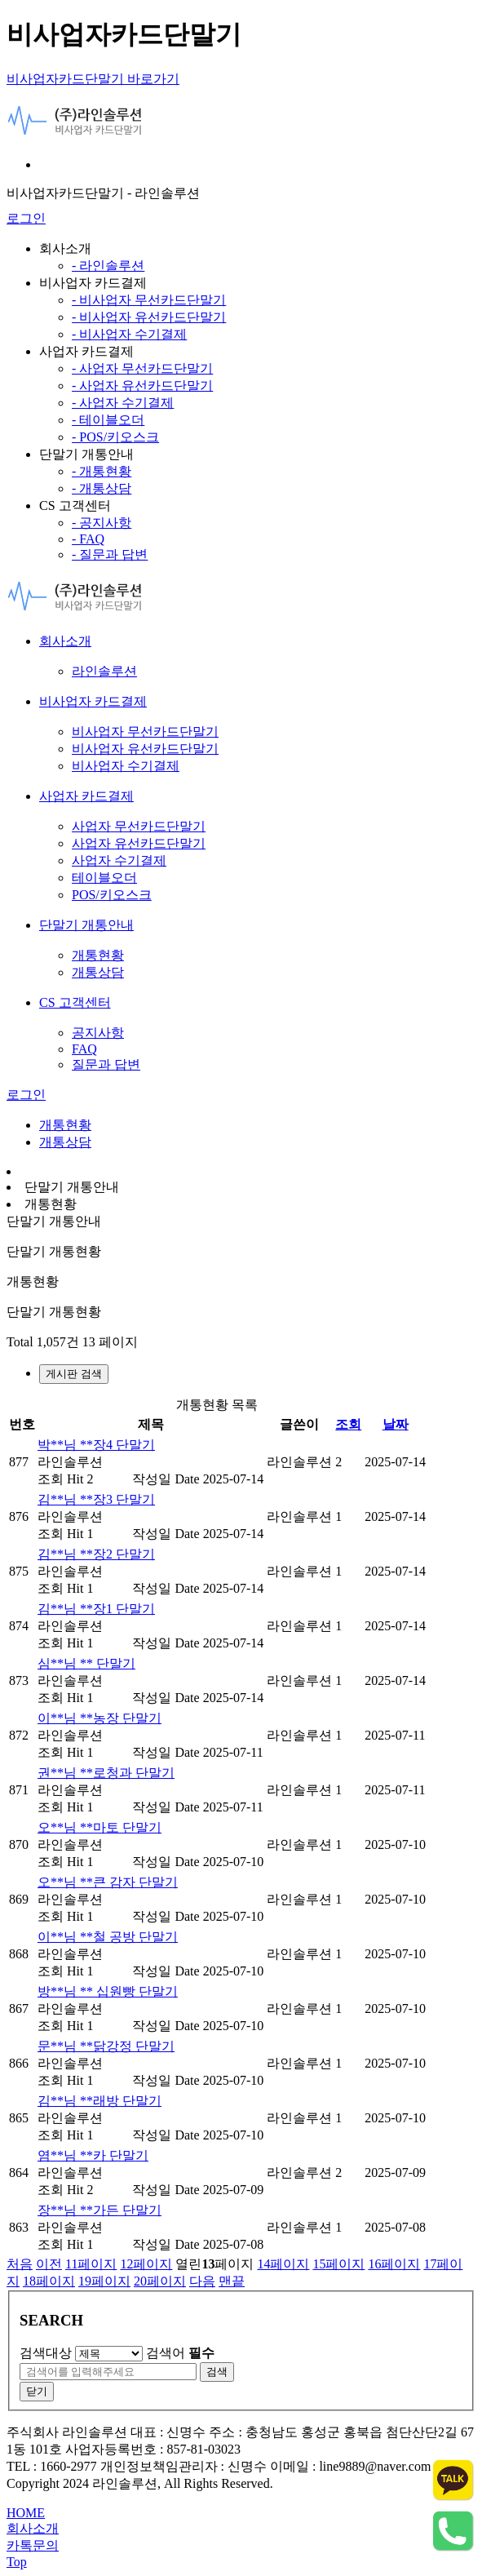 This screenshot has height=2576, width=482. I want to click on 19, so click(104, 2281).